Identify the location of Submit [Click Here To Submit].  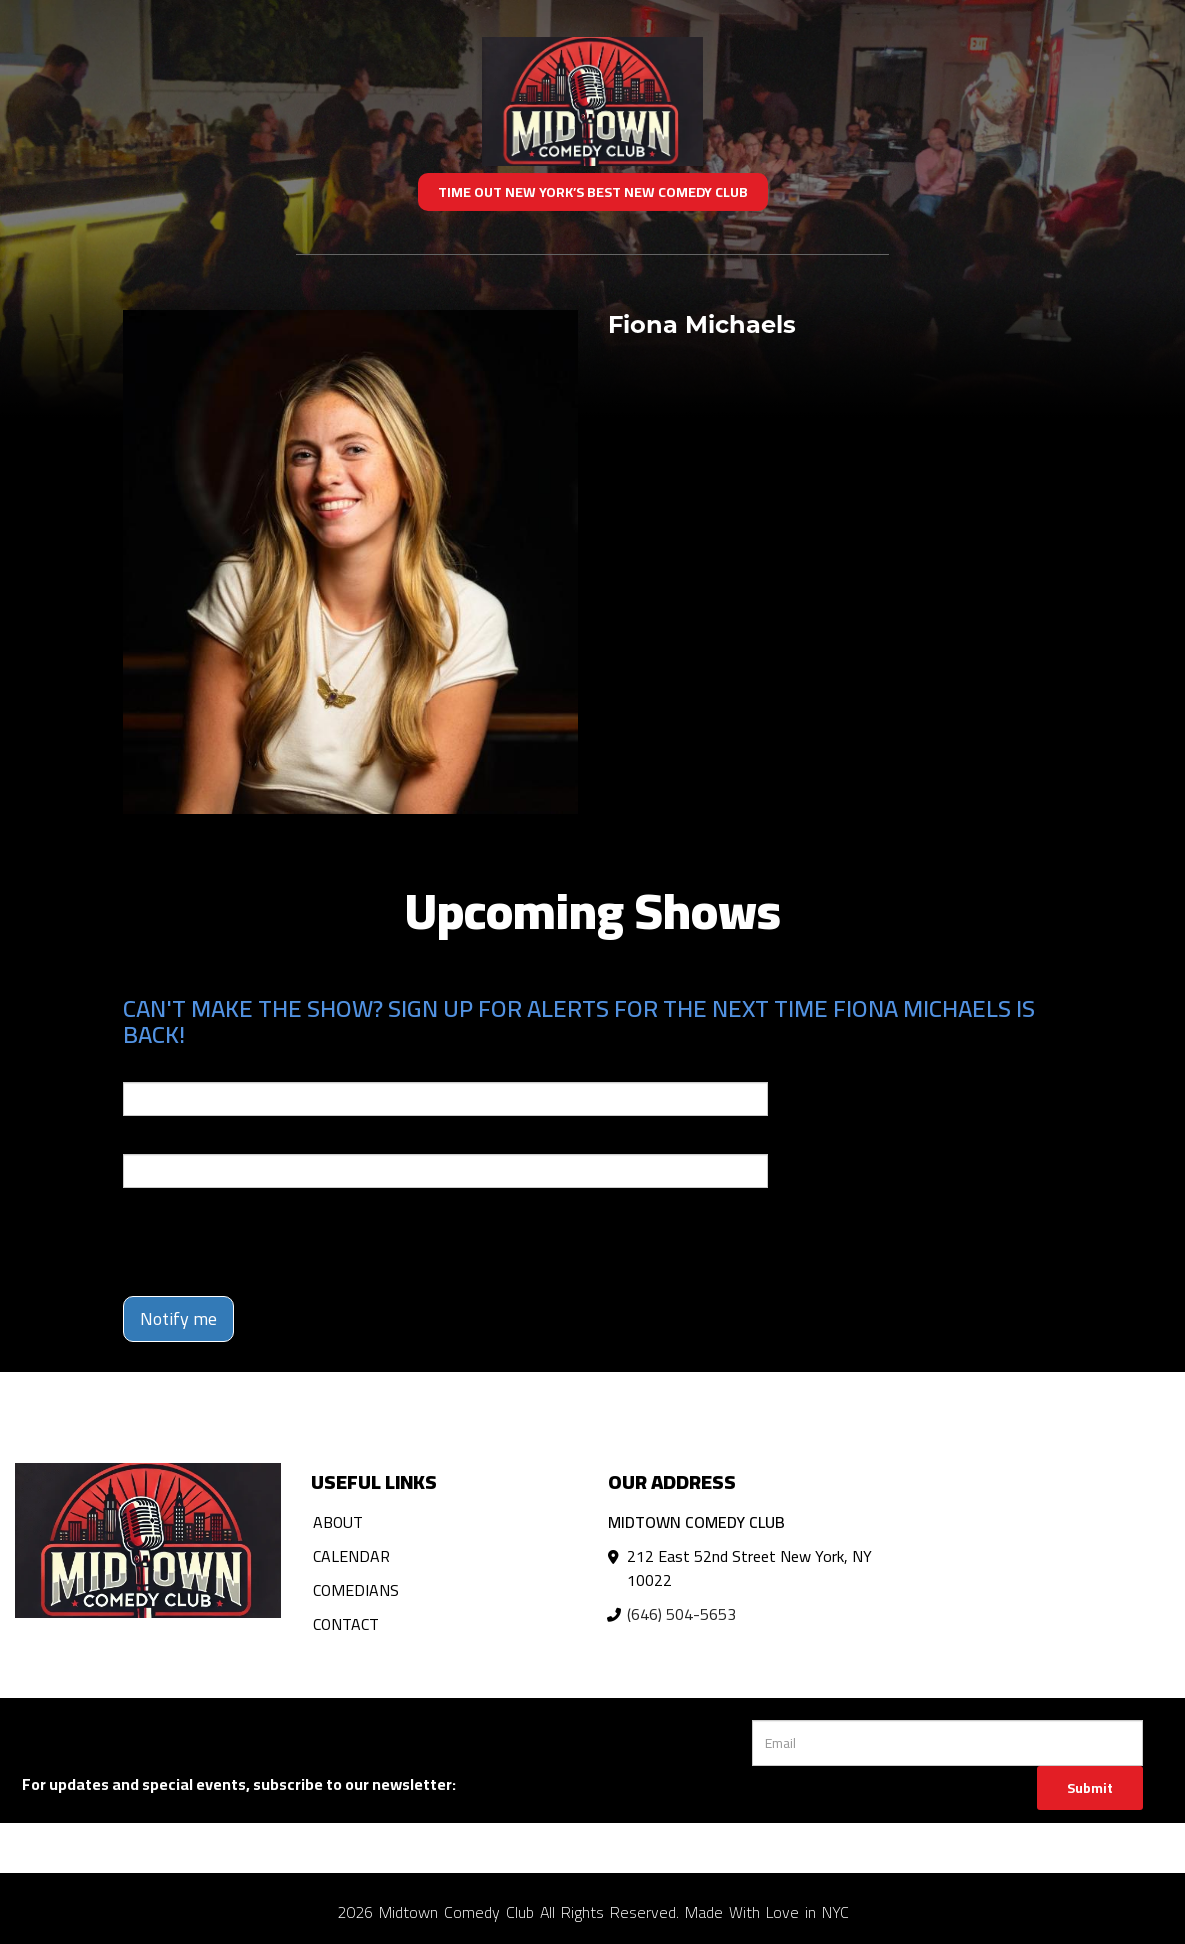
(1090, 1788).